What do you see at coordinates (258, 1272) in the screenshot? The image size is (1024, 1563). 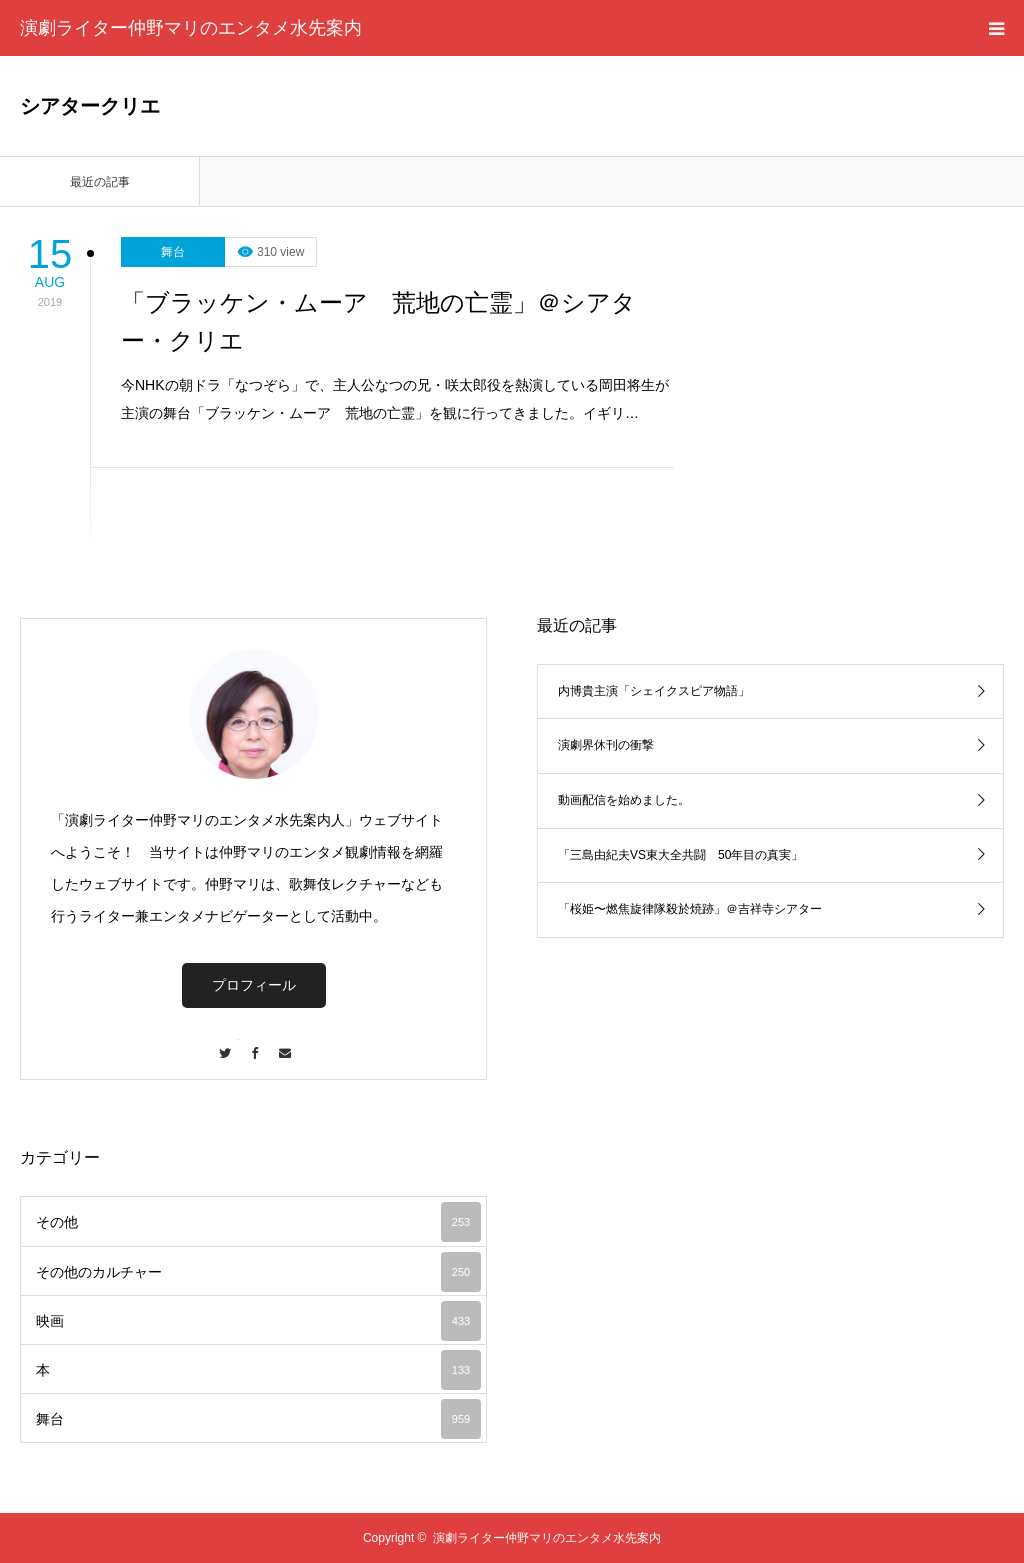 I see `その他のカルチャー` at bounding box center [258, 1272].